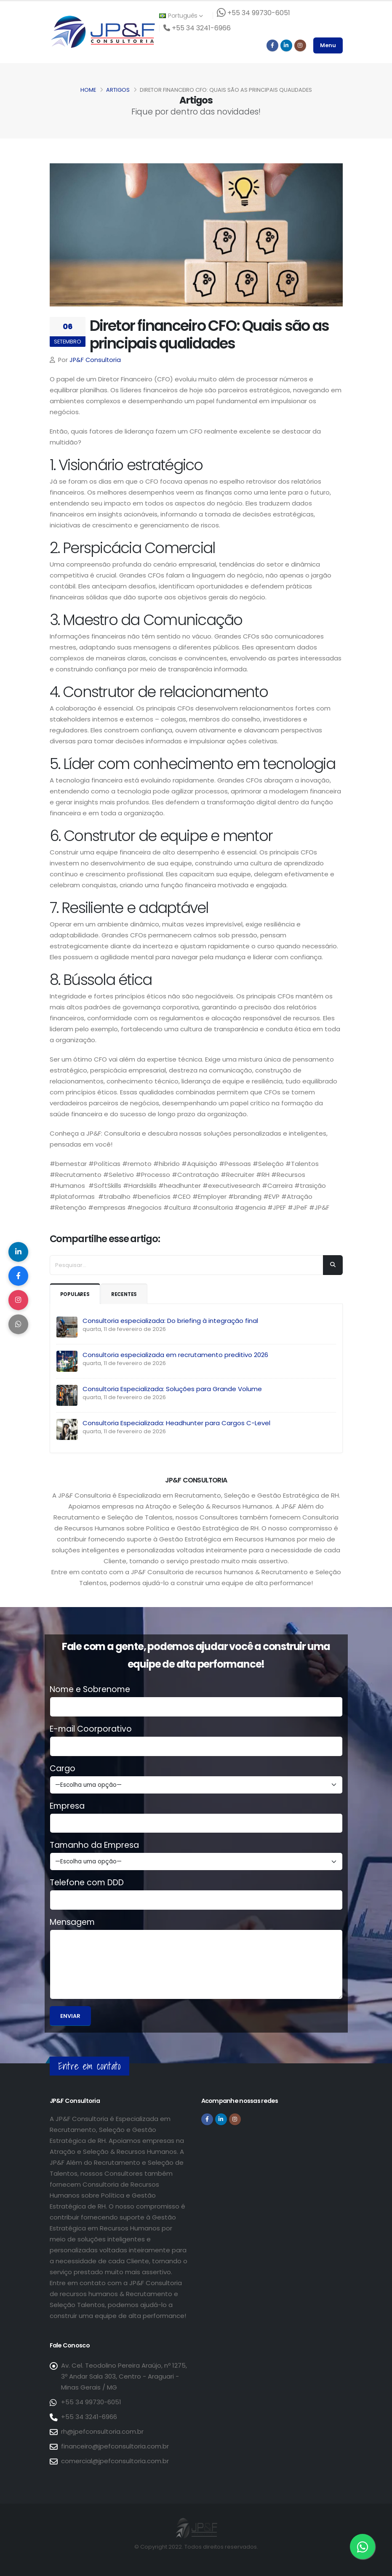  What do you see at coordinates (102, 2431) in the screenshot?
I see `rh@jpefconsultoria.com.br` at bounding box center [102, 2431].